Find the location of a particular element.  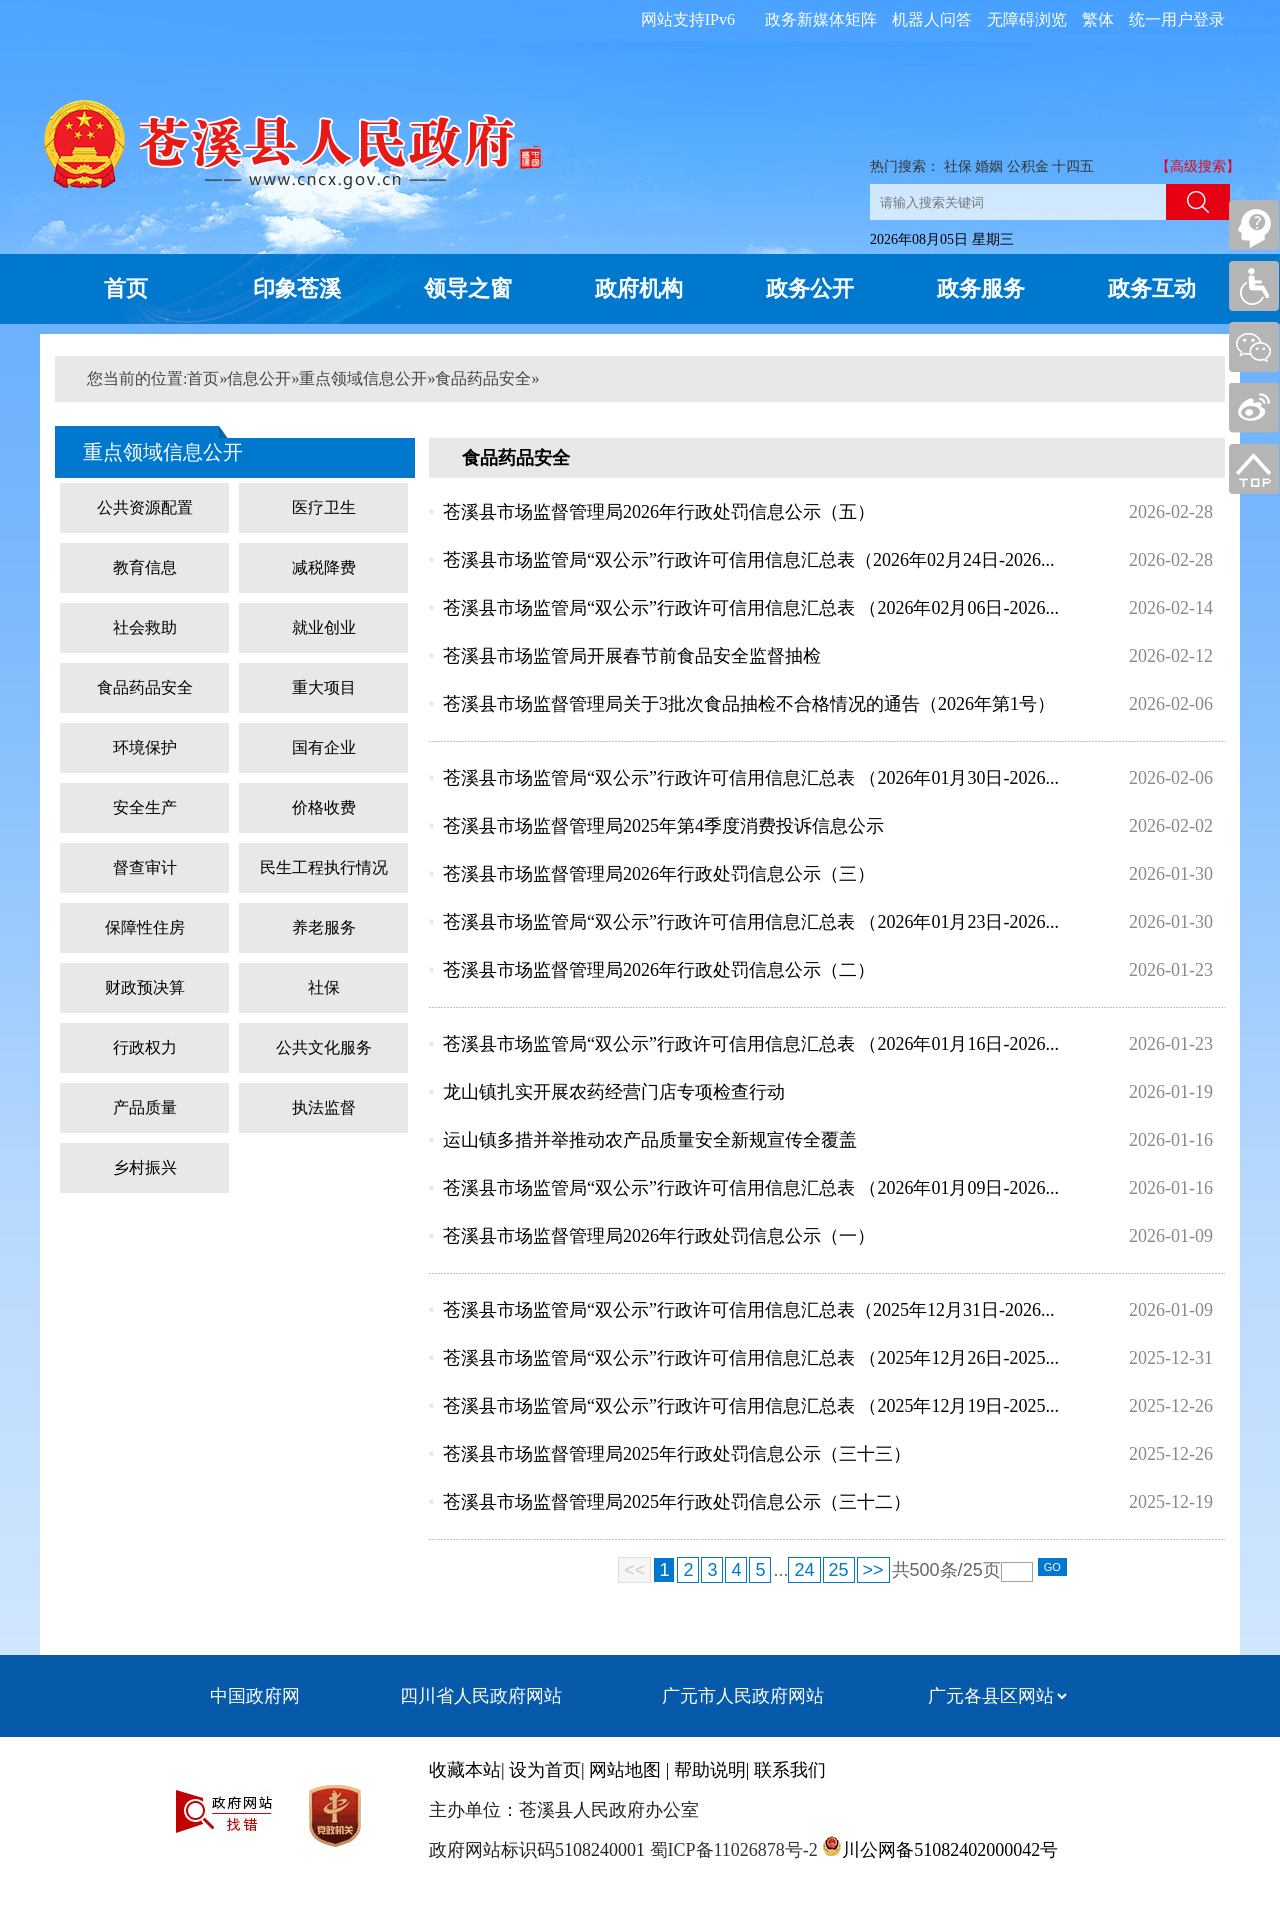

政府机构 is located at coordinates (639, 288).